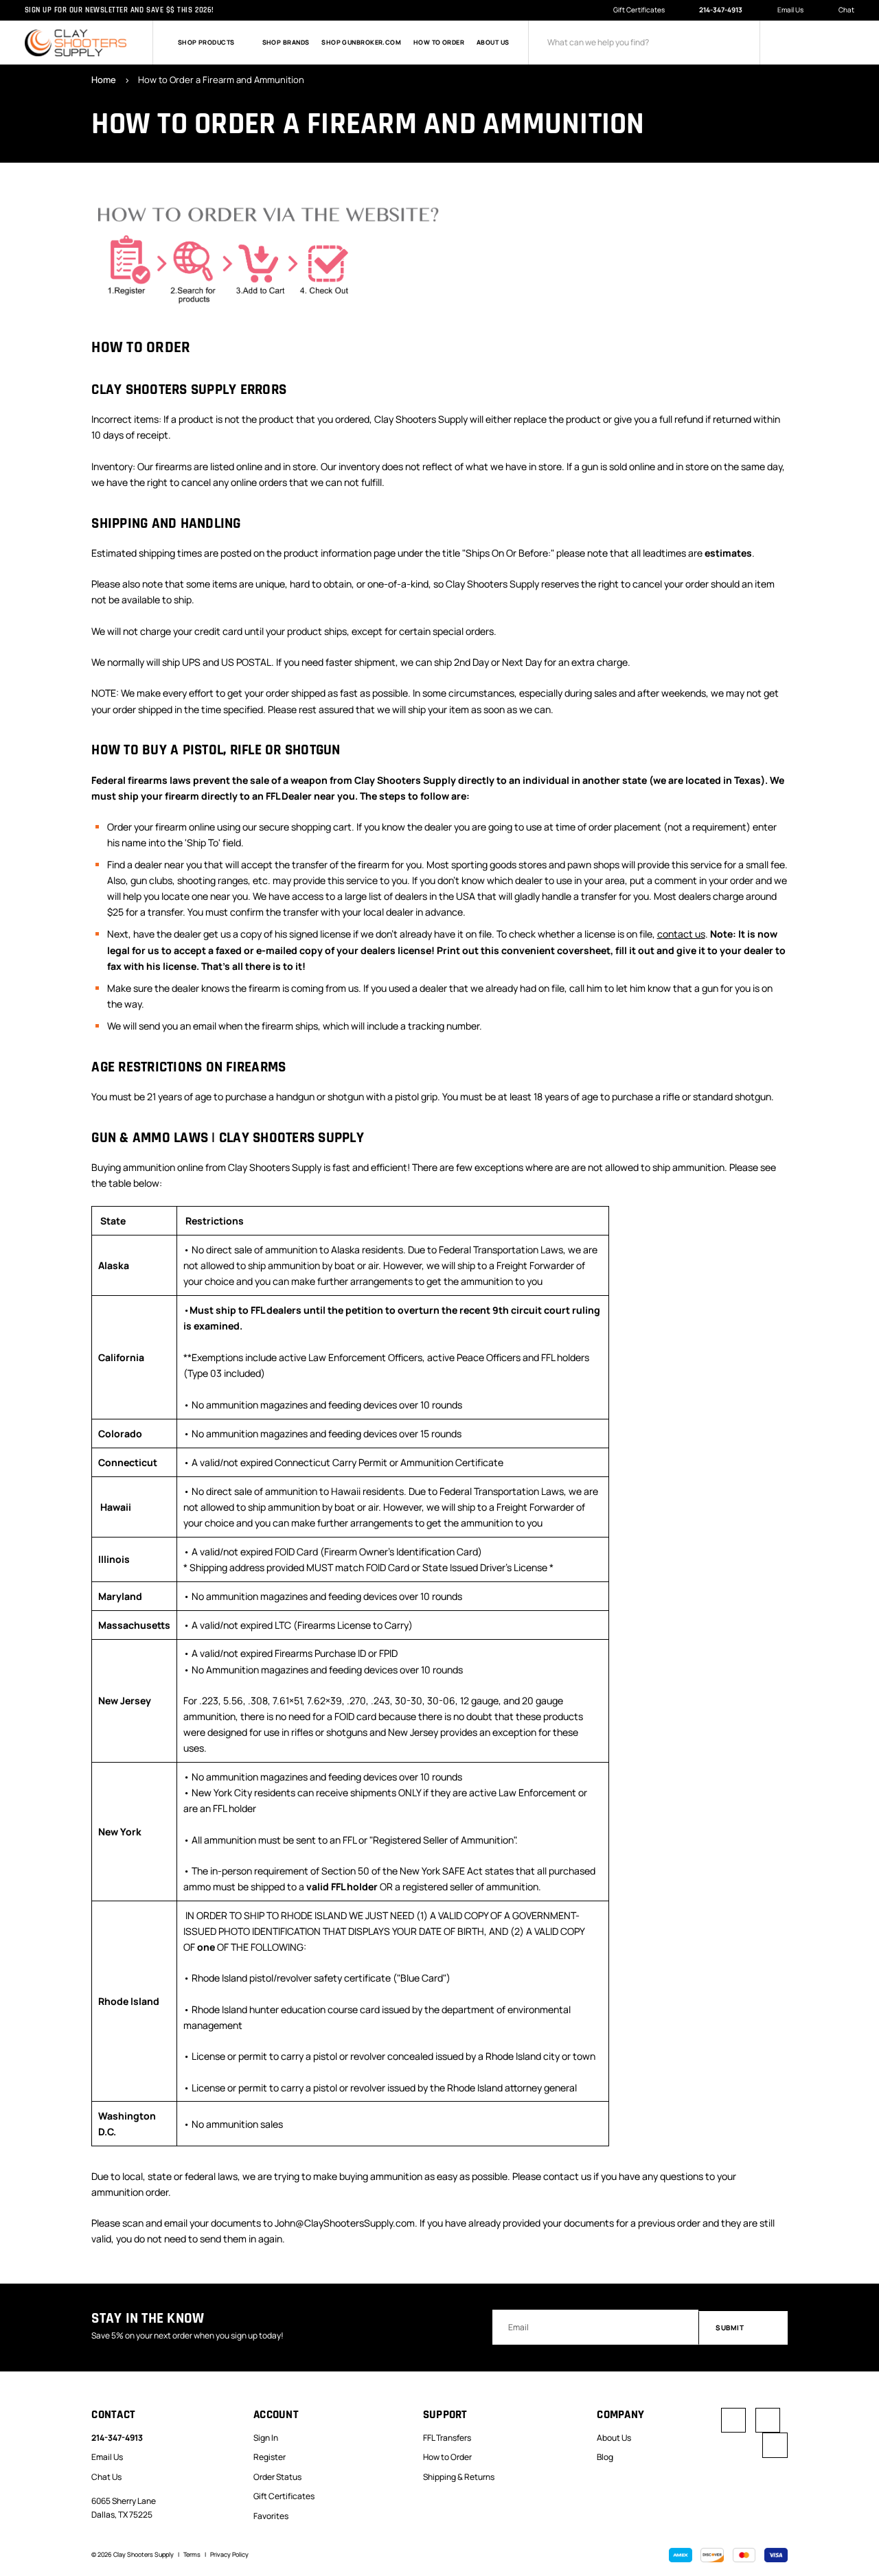 The image size is (879, 2576). Describe the element at coordinates (277, 2475) in the screenshot. I see `Order Status` at that location.